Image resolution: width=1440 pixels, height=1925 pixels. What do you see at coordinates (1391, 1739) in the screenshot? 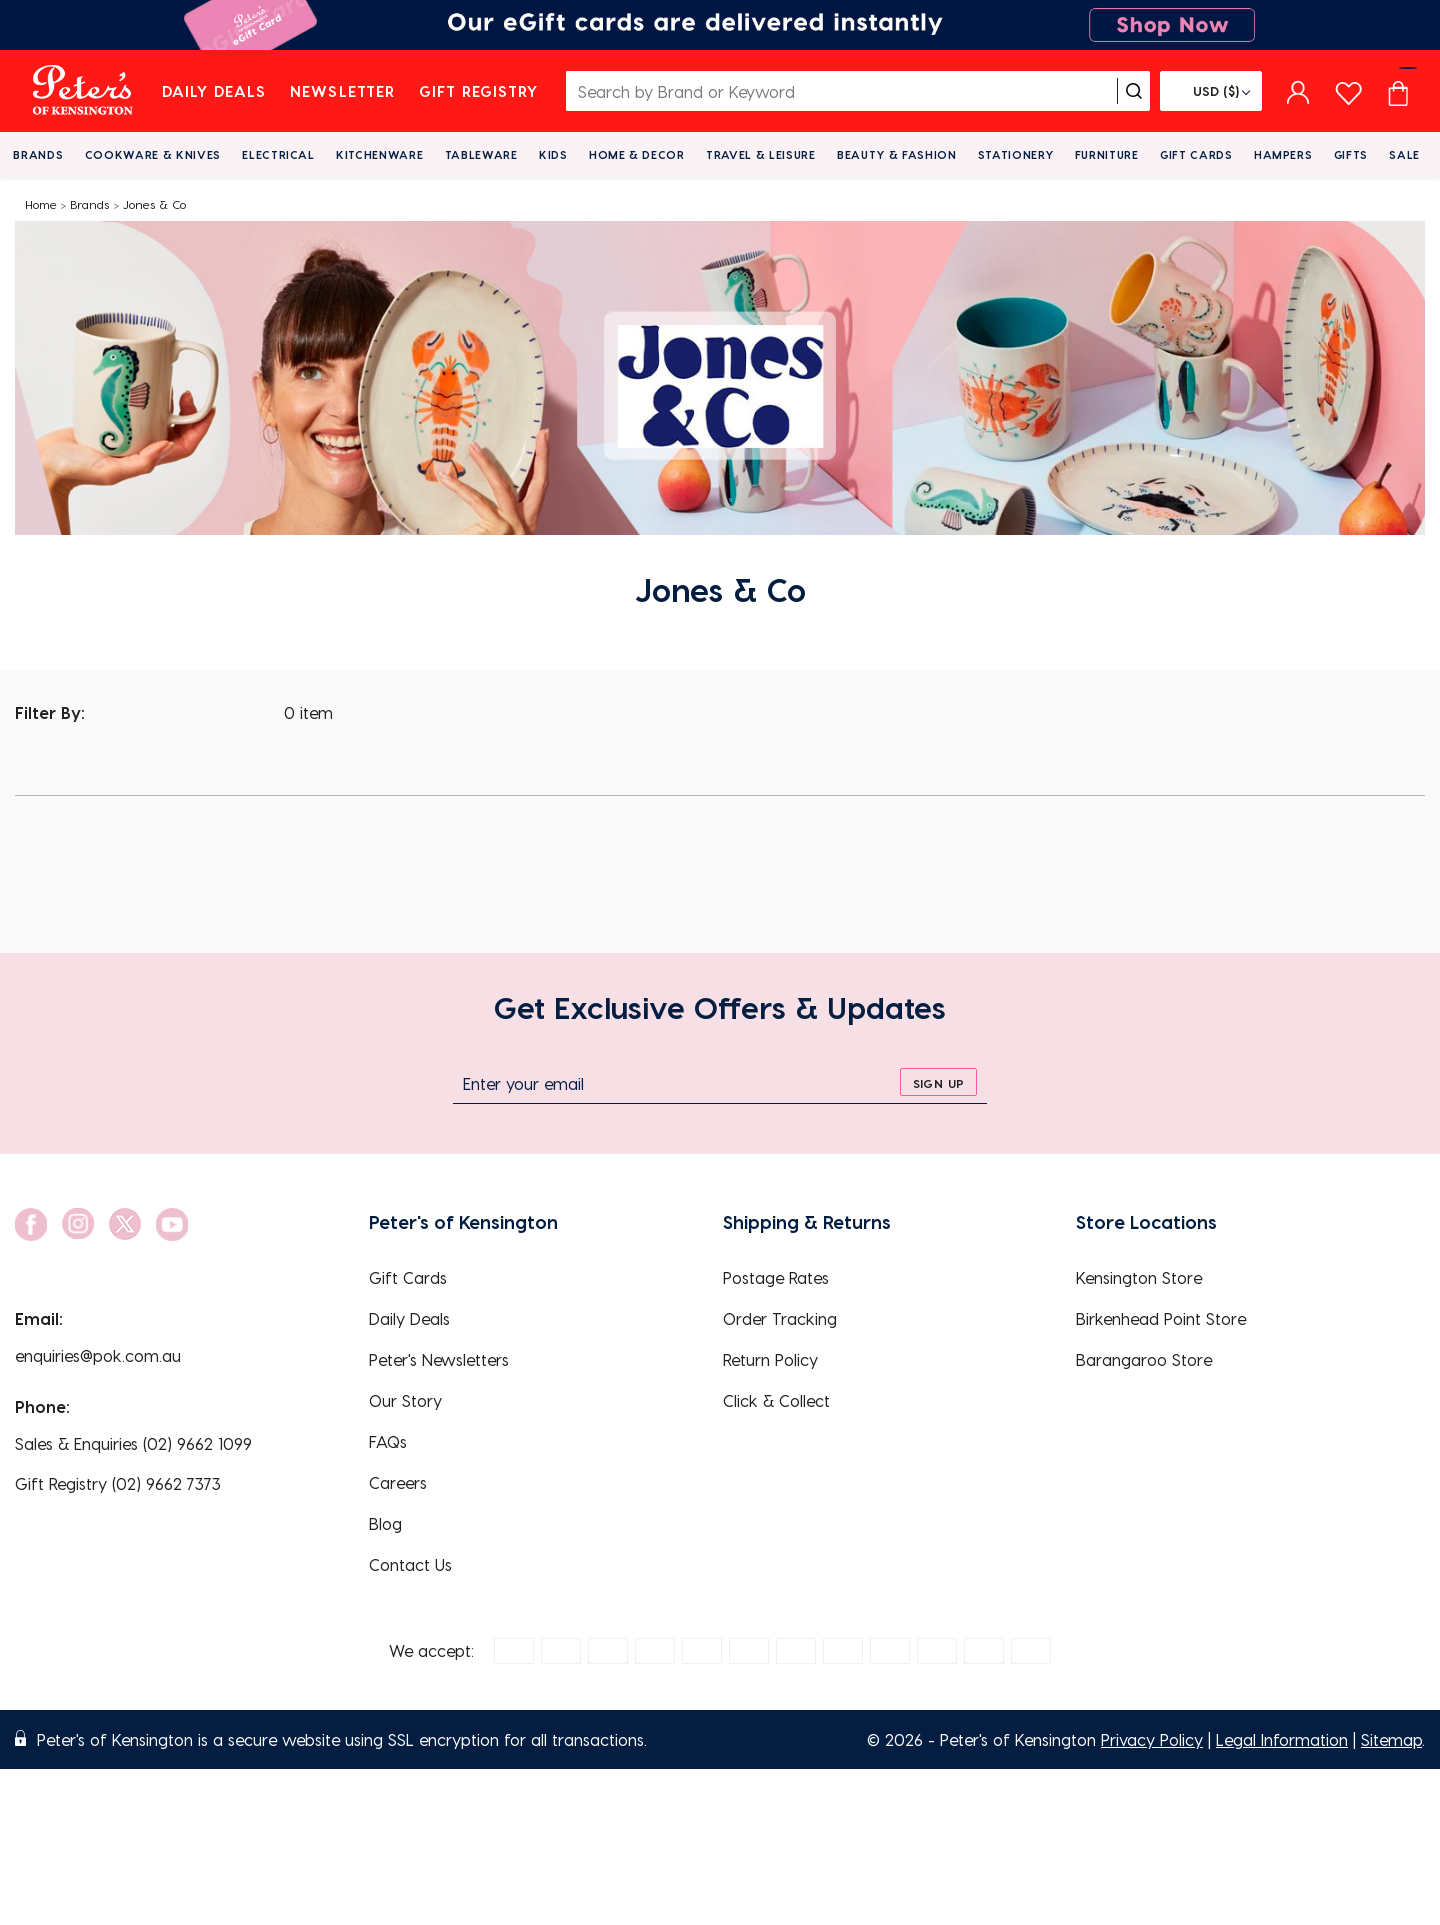
I see `Sitemap` at bounding box center [1391, 1739].